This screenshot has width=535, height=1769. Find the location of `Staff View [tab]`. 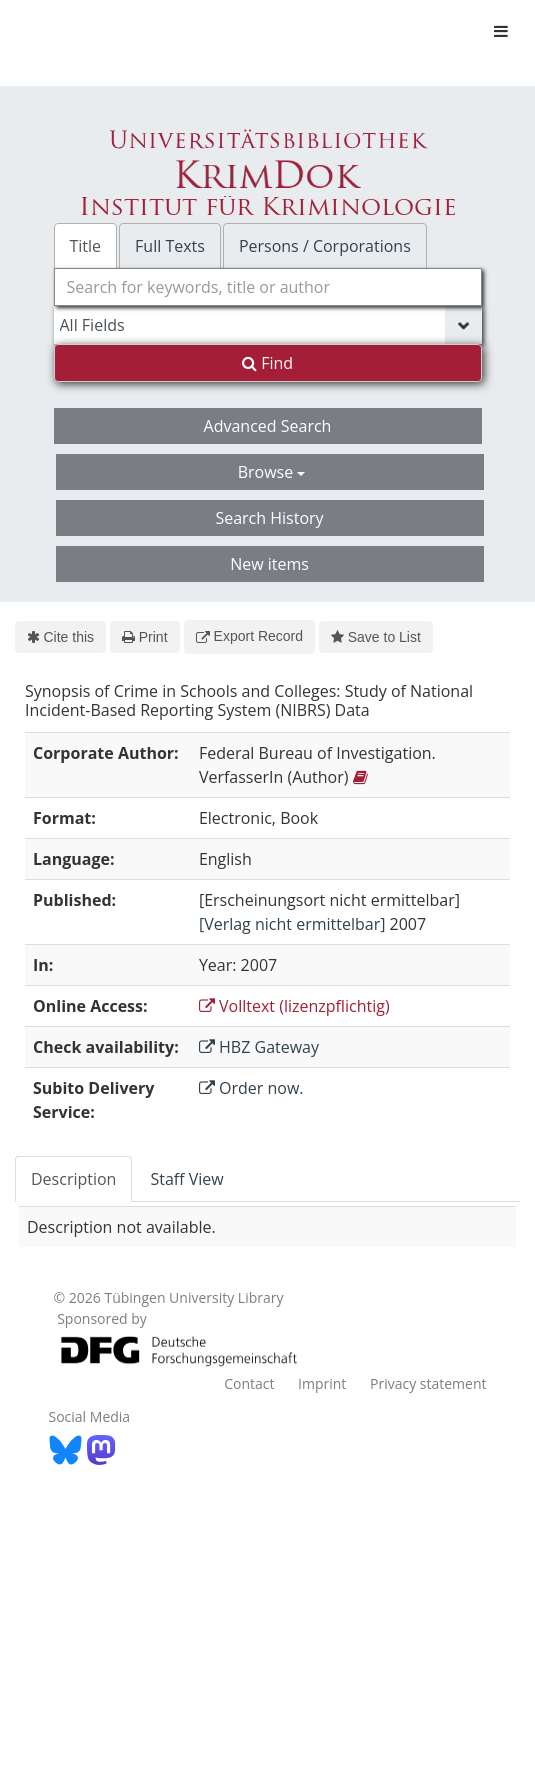

Staff View [tab] is located at coordinates (186, 1179).